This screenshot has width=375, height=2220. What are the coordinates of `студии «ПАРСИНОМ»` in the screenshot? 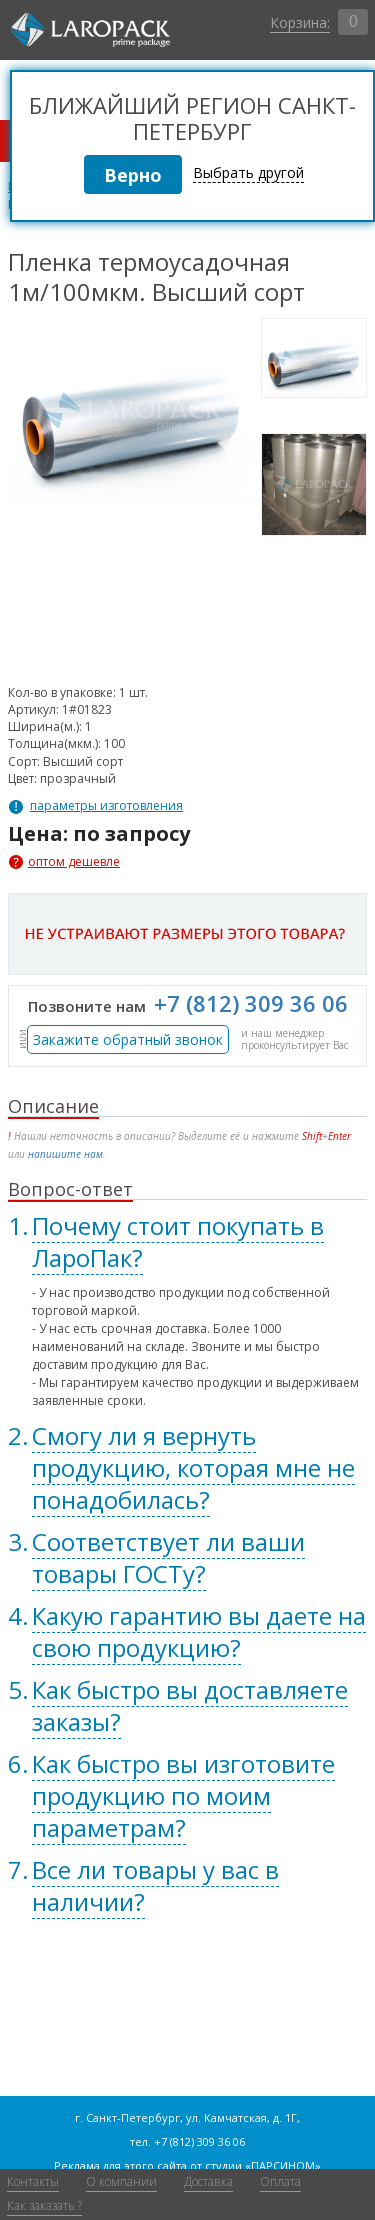 It's located at (263, 2165).